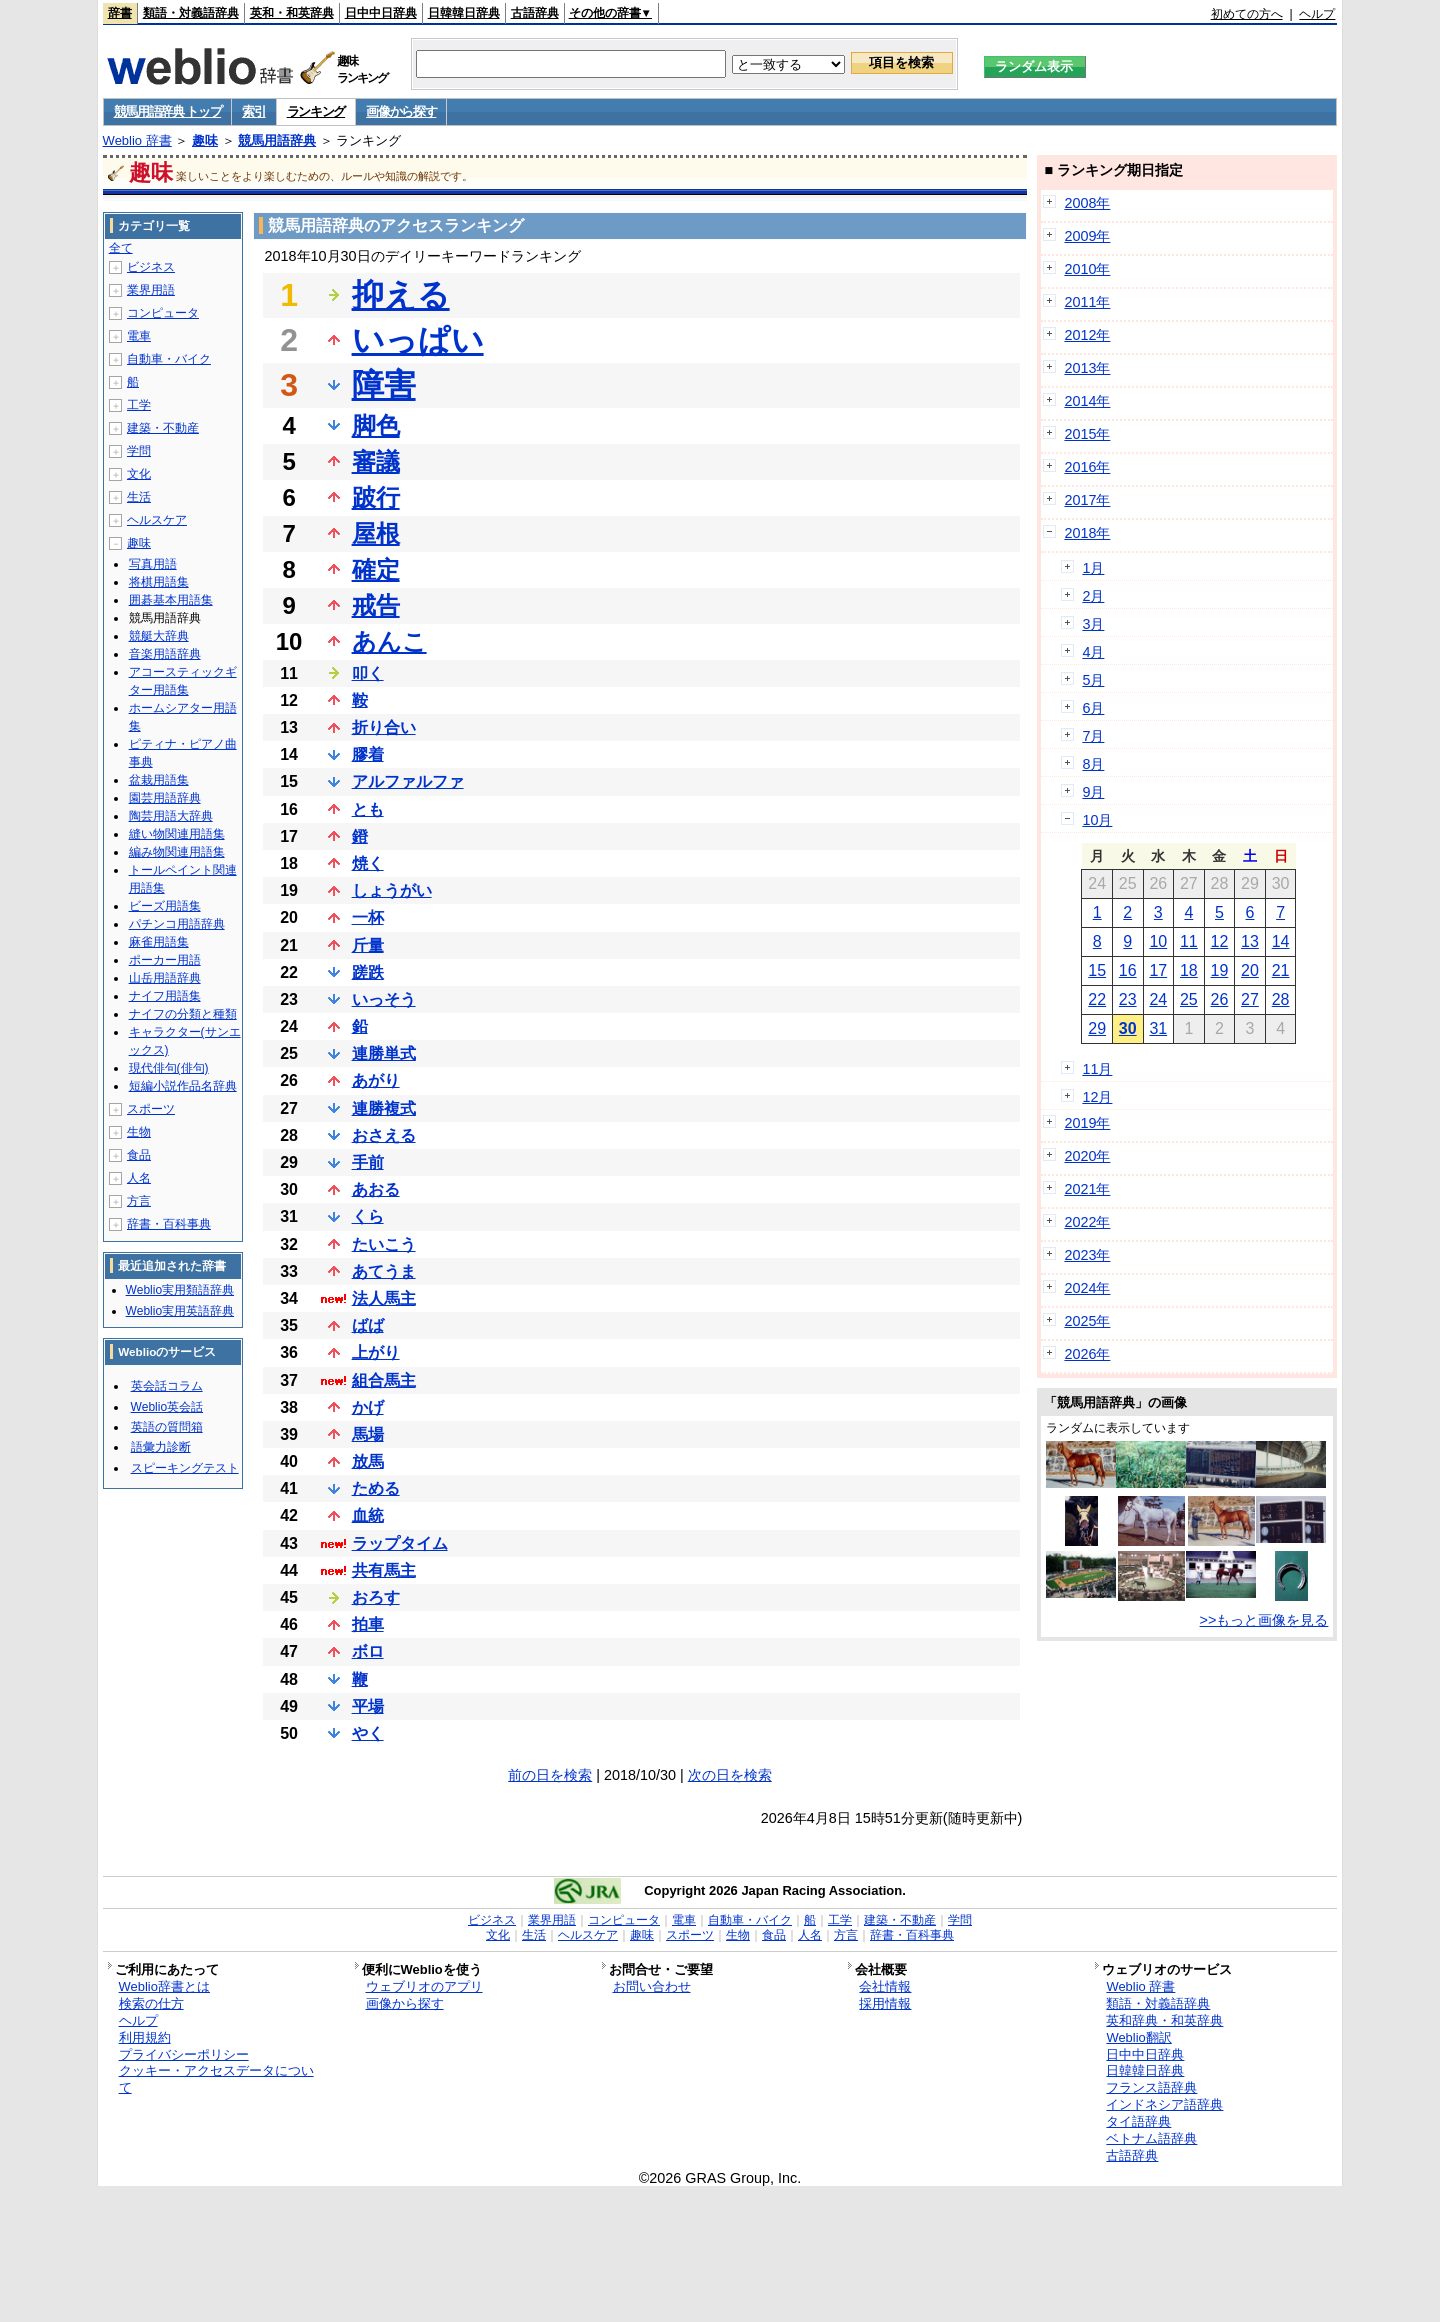 This screenshot has height=2322, width=1440. I want to click on 放馬, so click(368, 1461).